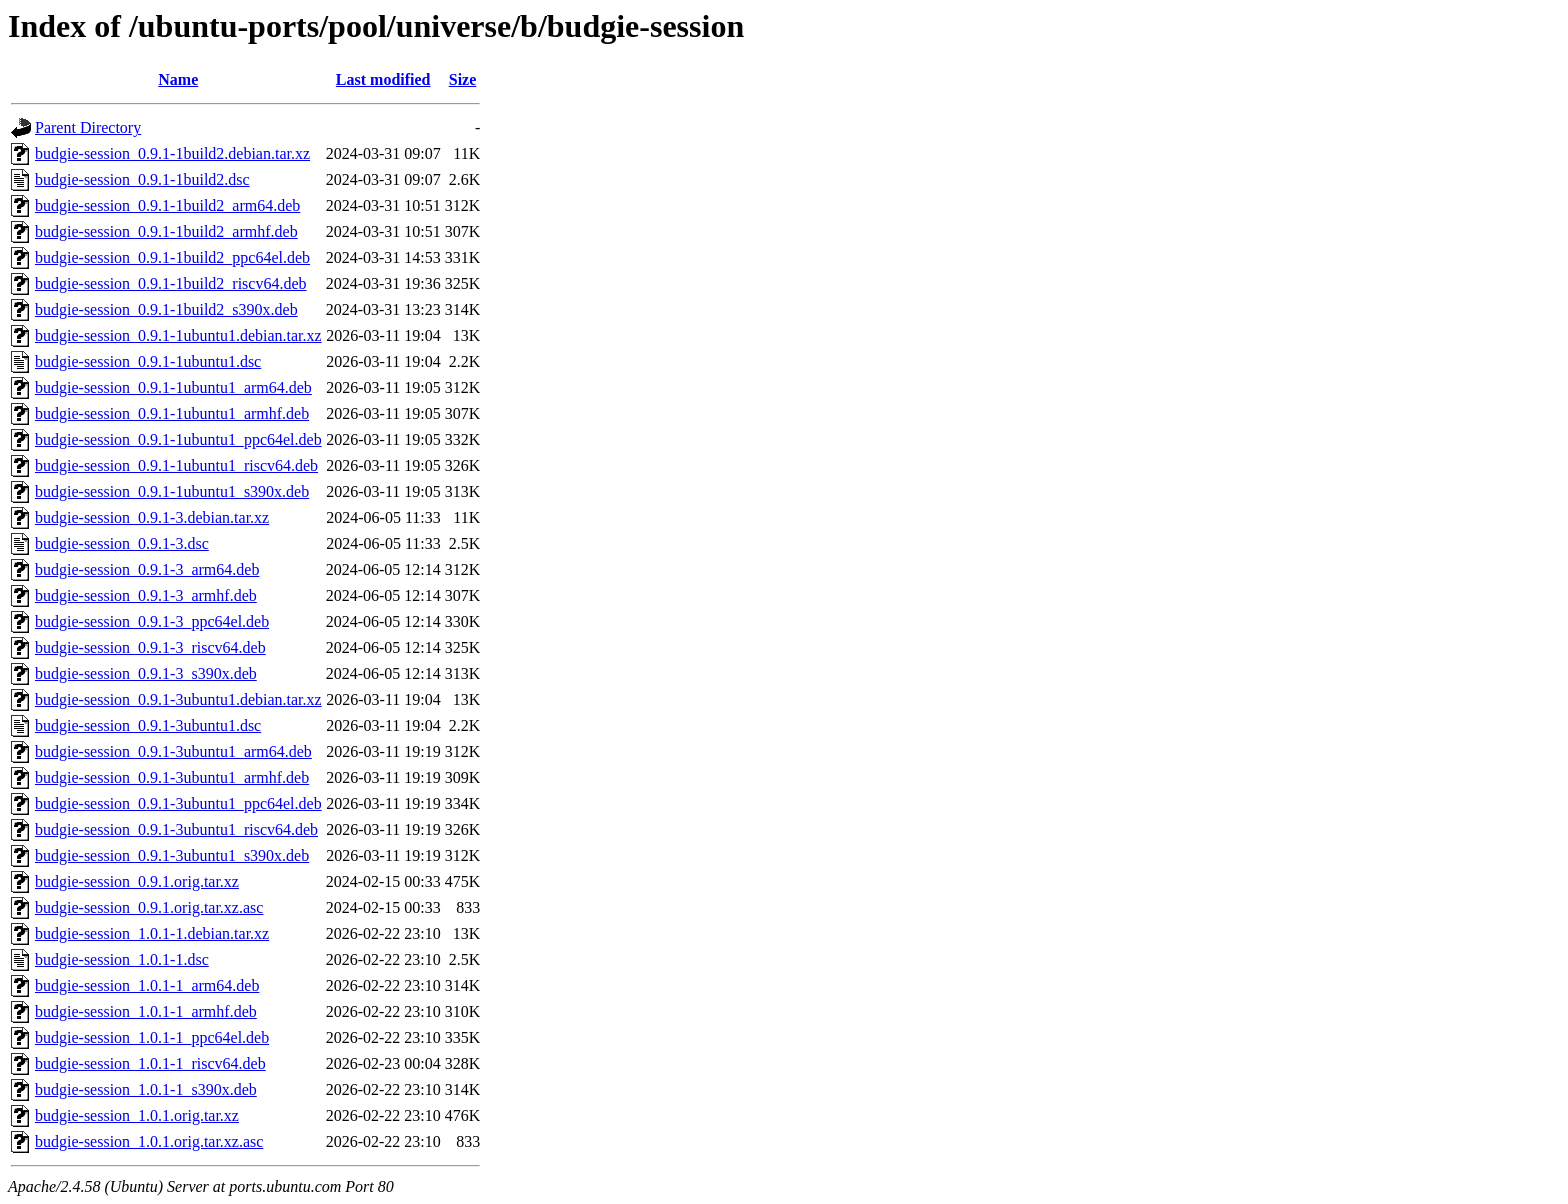  Describe the element at coordinates (142, 179) in the screenshot. I see `budgie-session_0.9.1-1build2.dsc` at that location.